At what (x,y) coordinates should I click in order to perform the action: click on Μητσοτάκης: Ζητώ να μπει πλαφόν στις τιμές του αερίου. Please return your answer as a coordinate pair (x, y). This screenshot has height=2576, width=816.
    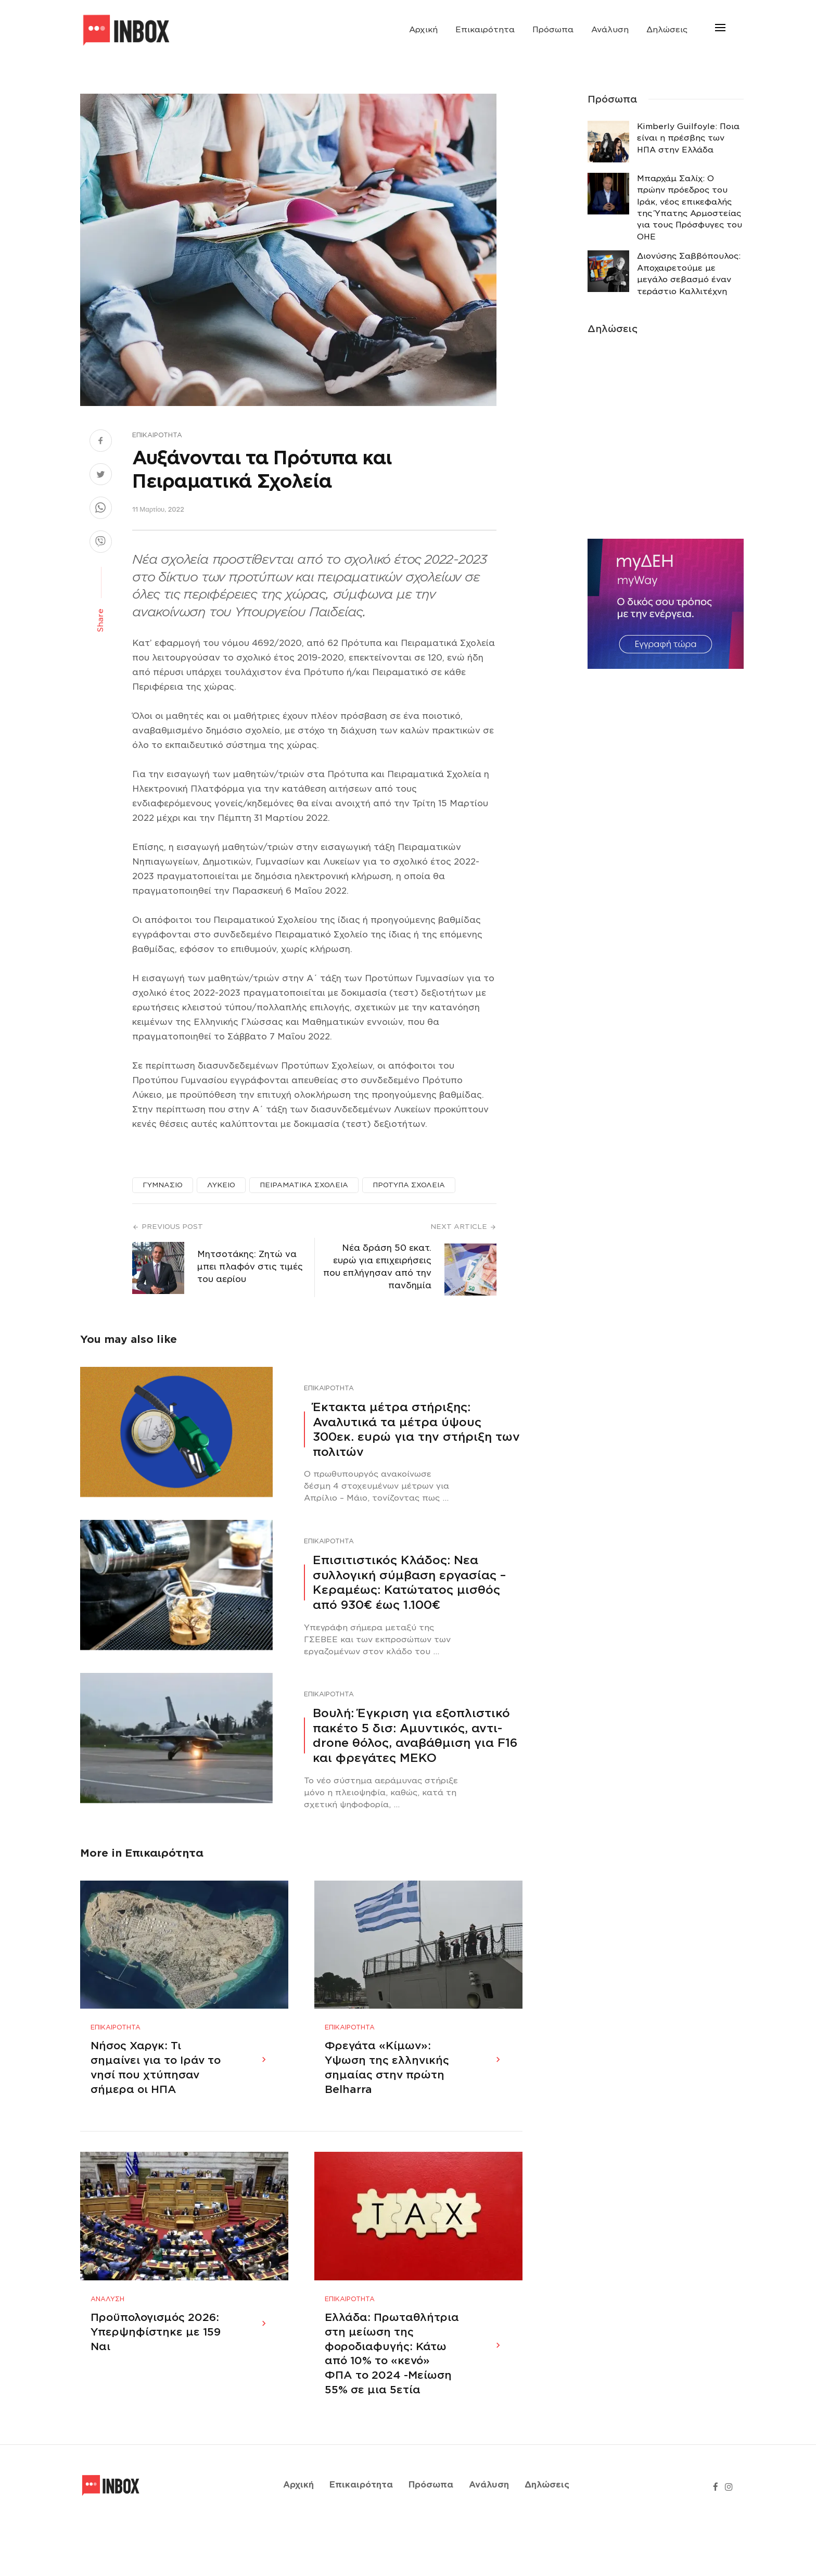
    Looking at the image, I should click on (250, 1266).